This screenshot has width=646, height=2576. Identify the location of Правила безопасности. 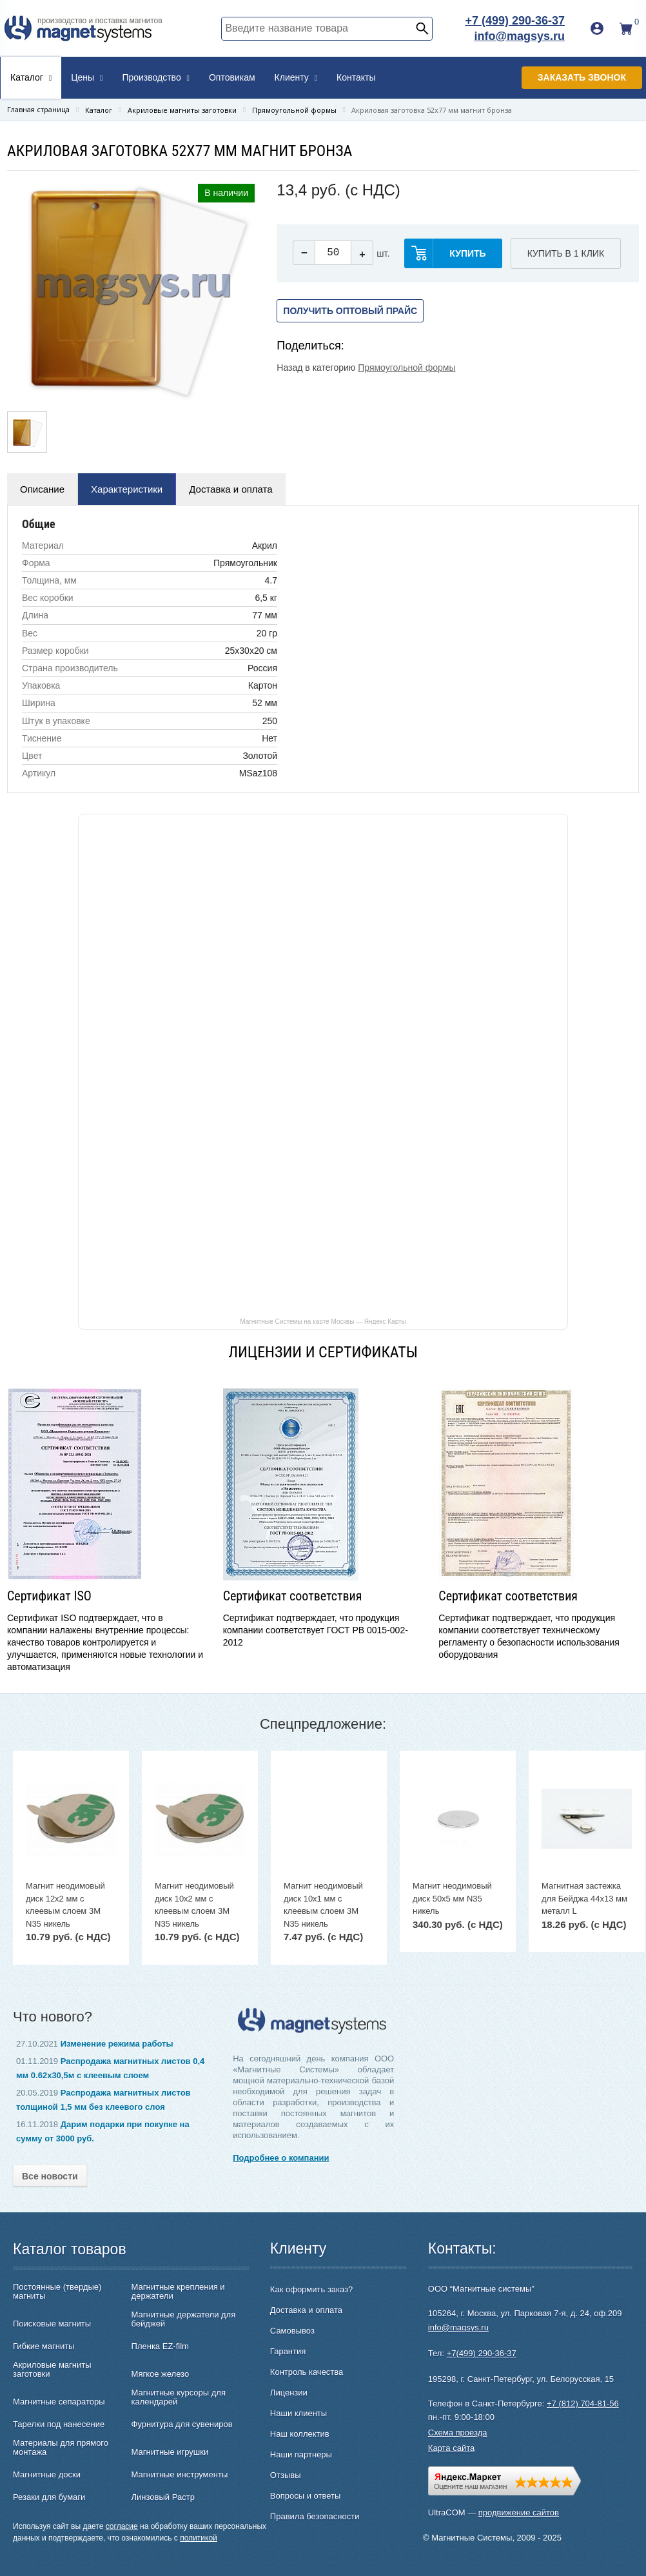
(315, 2516).